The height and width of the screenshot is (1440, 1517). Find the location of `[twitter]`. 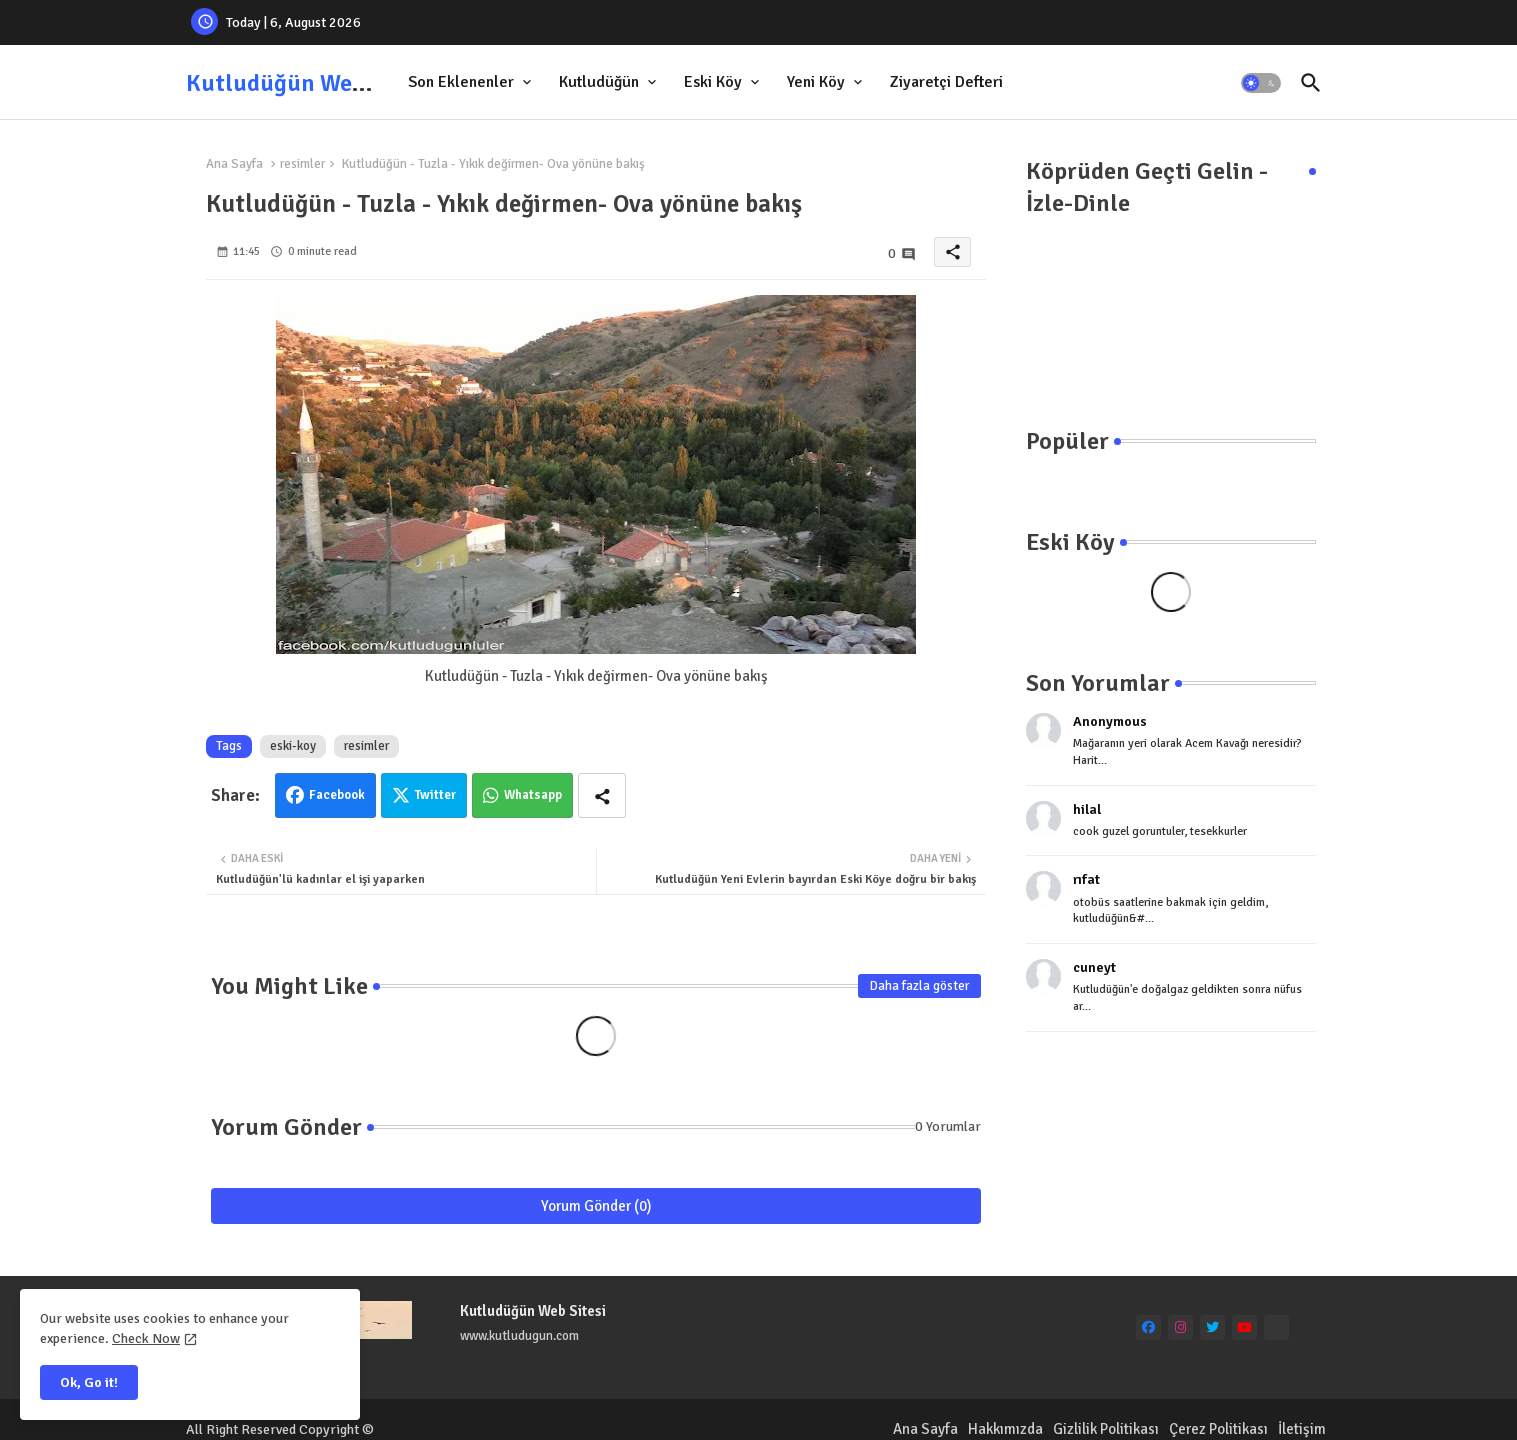

[twitter] is located at coordinates (1212, 1327).